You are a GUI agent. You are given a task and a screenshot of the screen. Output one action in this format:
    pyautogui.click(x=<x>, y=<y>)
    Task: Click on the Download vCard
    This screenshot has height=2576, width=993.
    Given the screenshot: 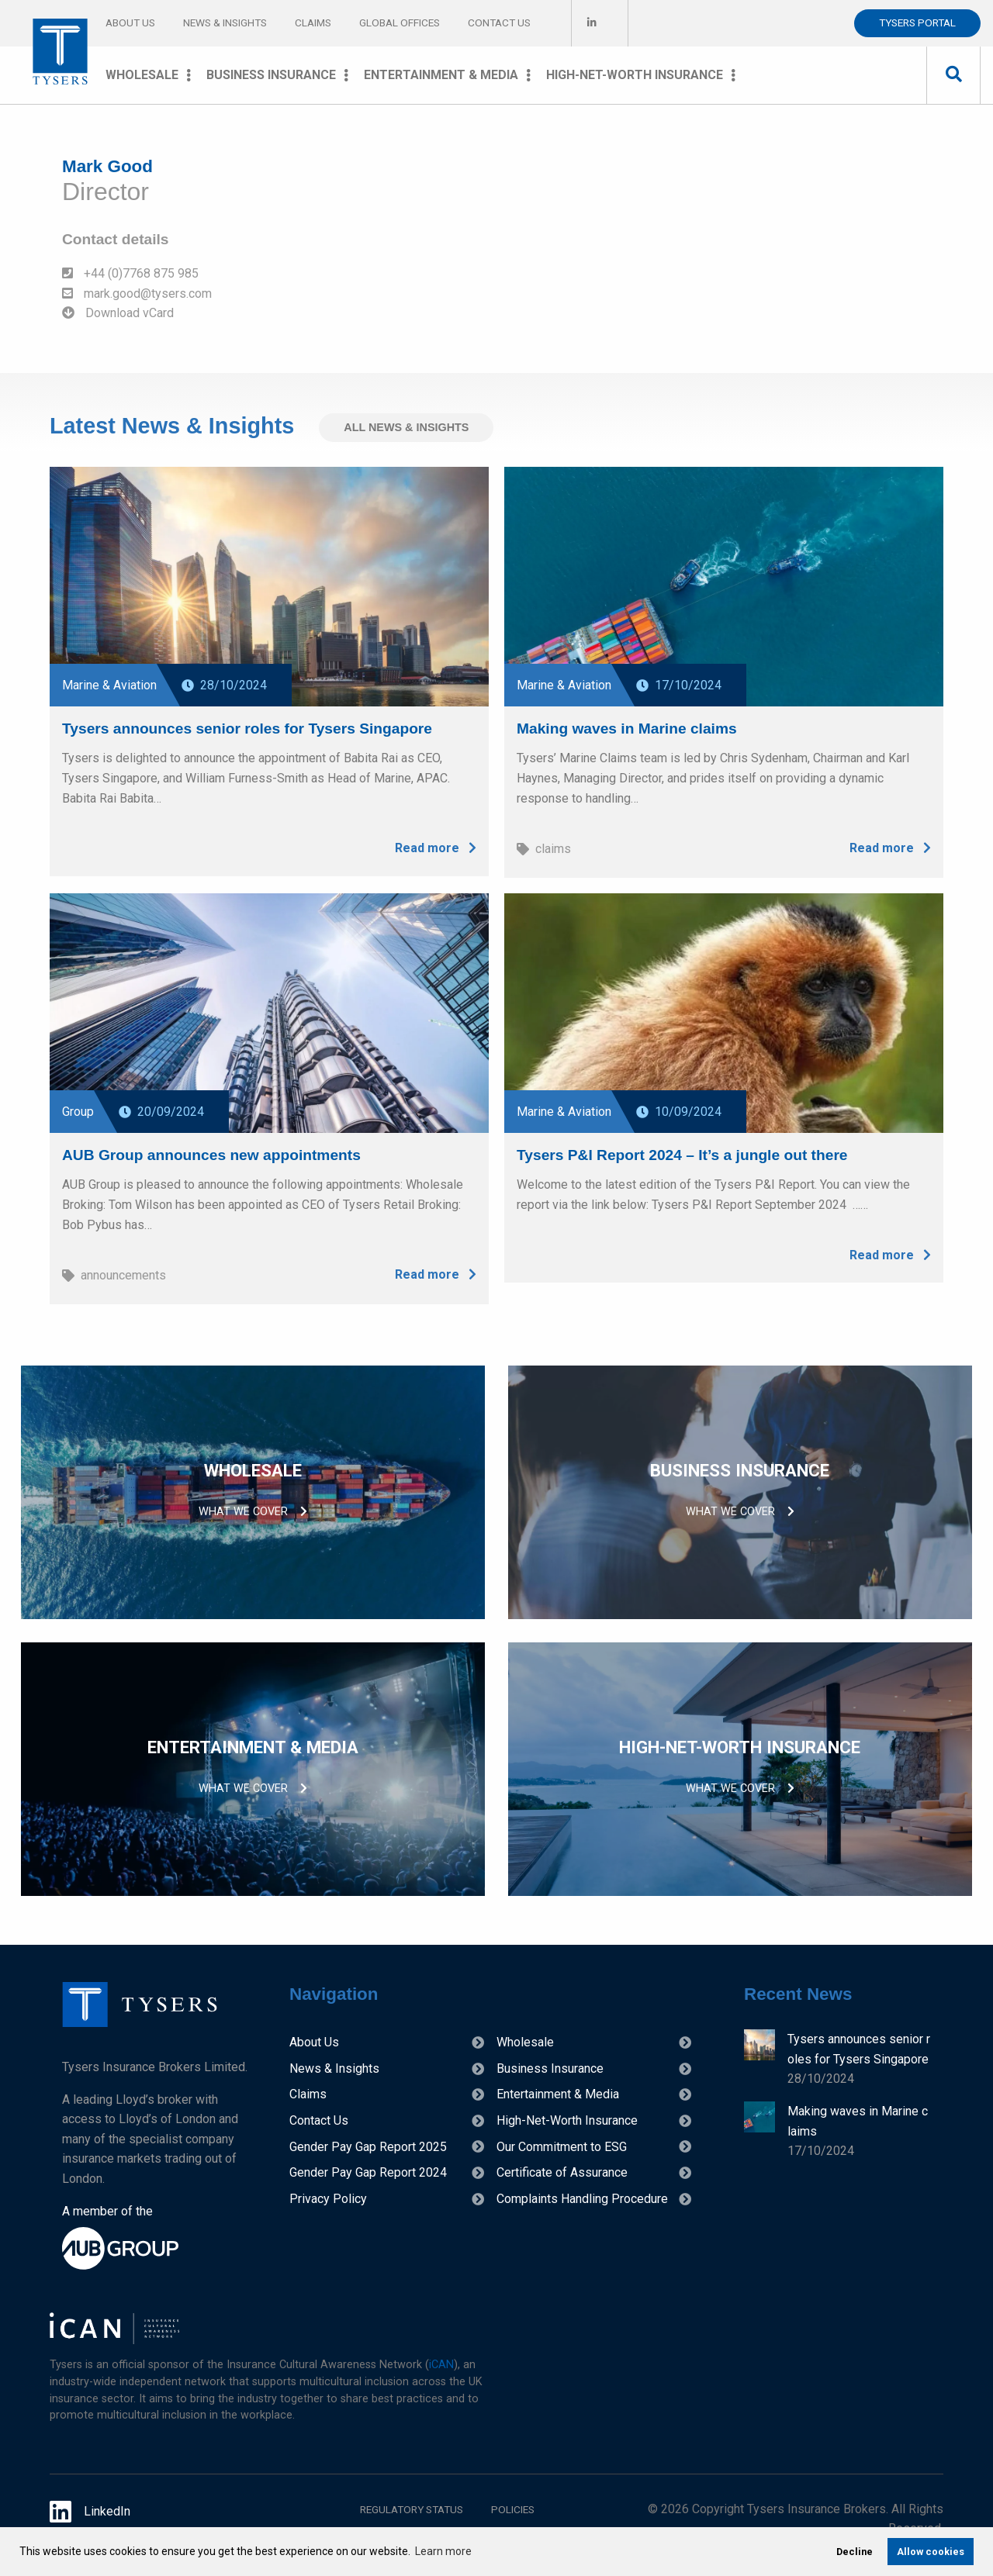 What is the action you would take?
    pyautogui.click(x=118, y=313)
    